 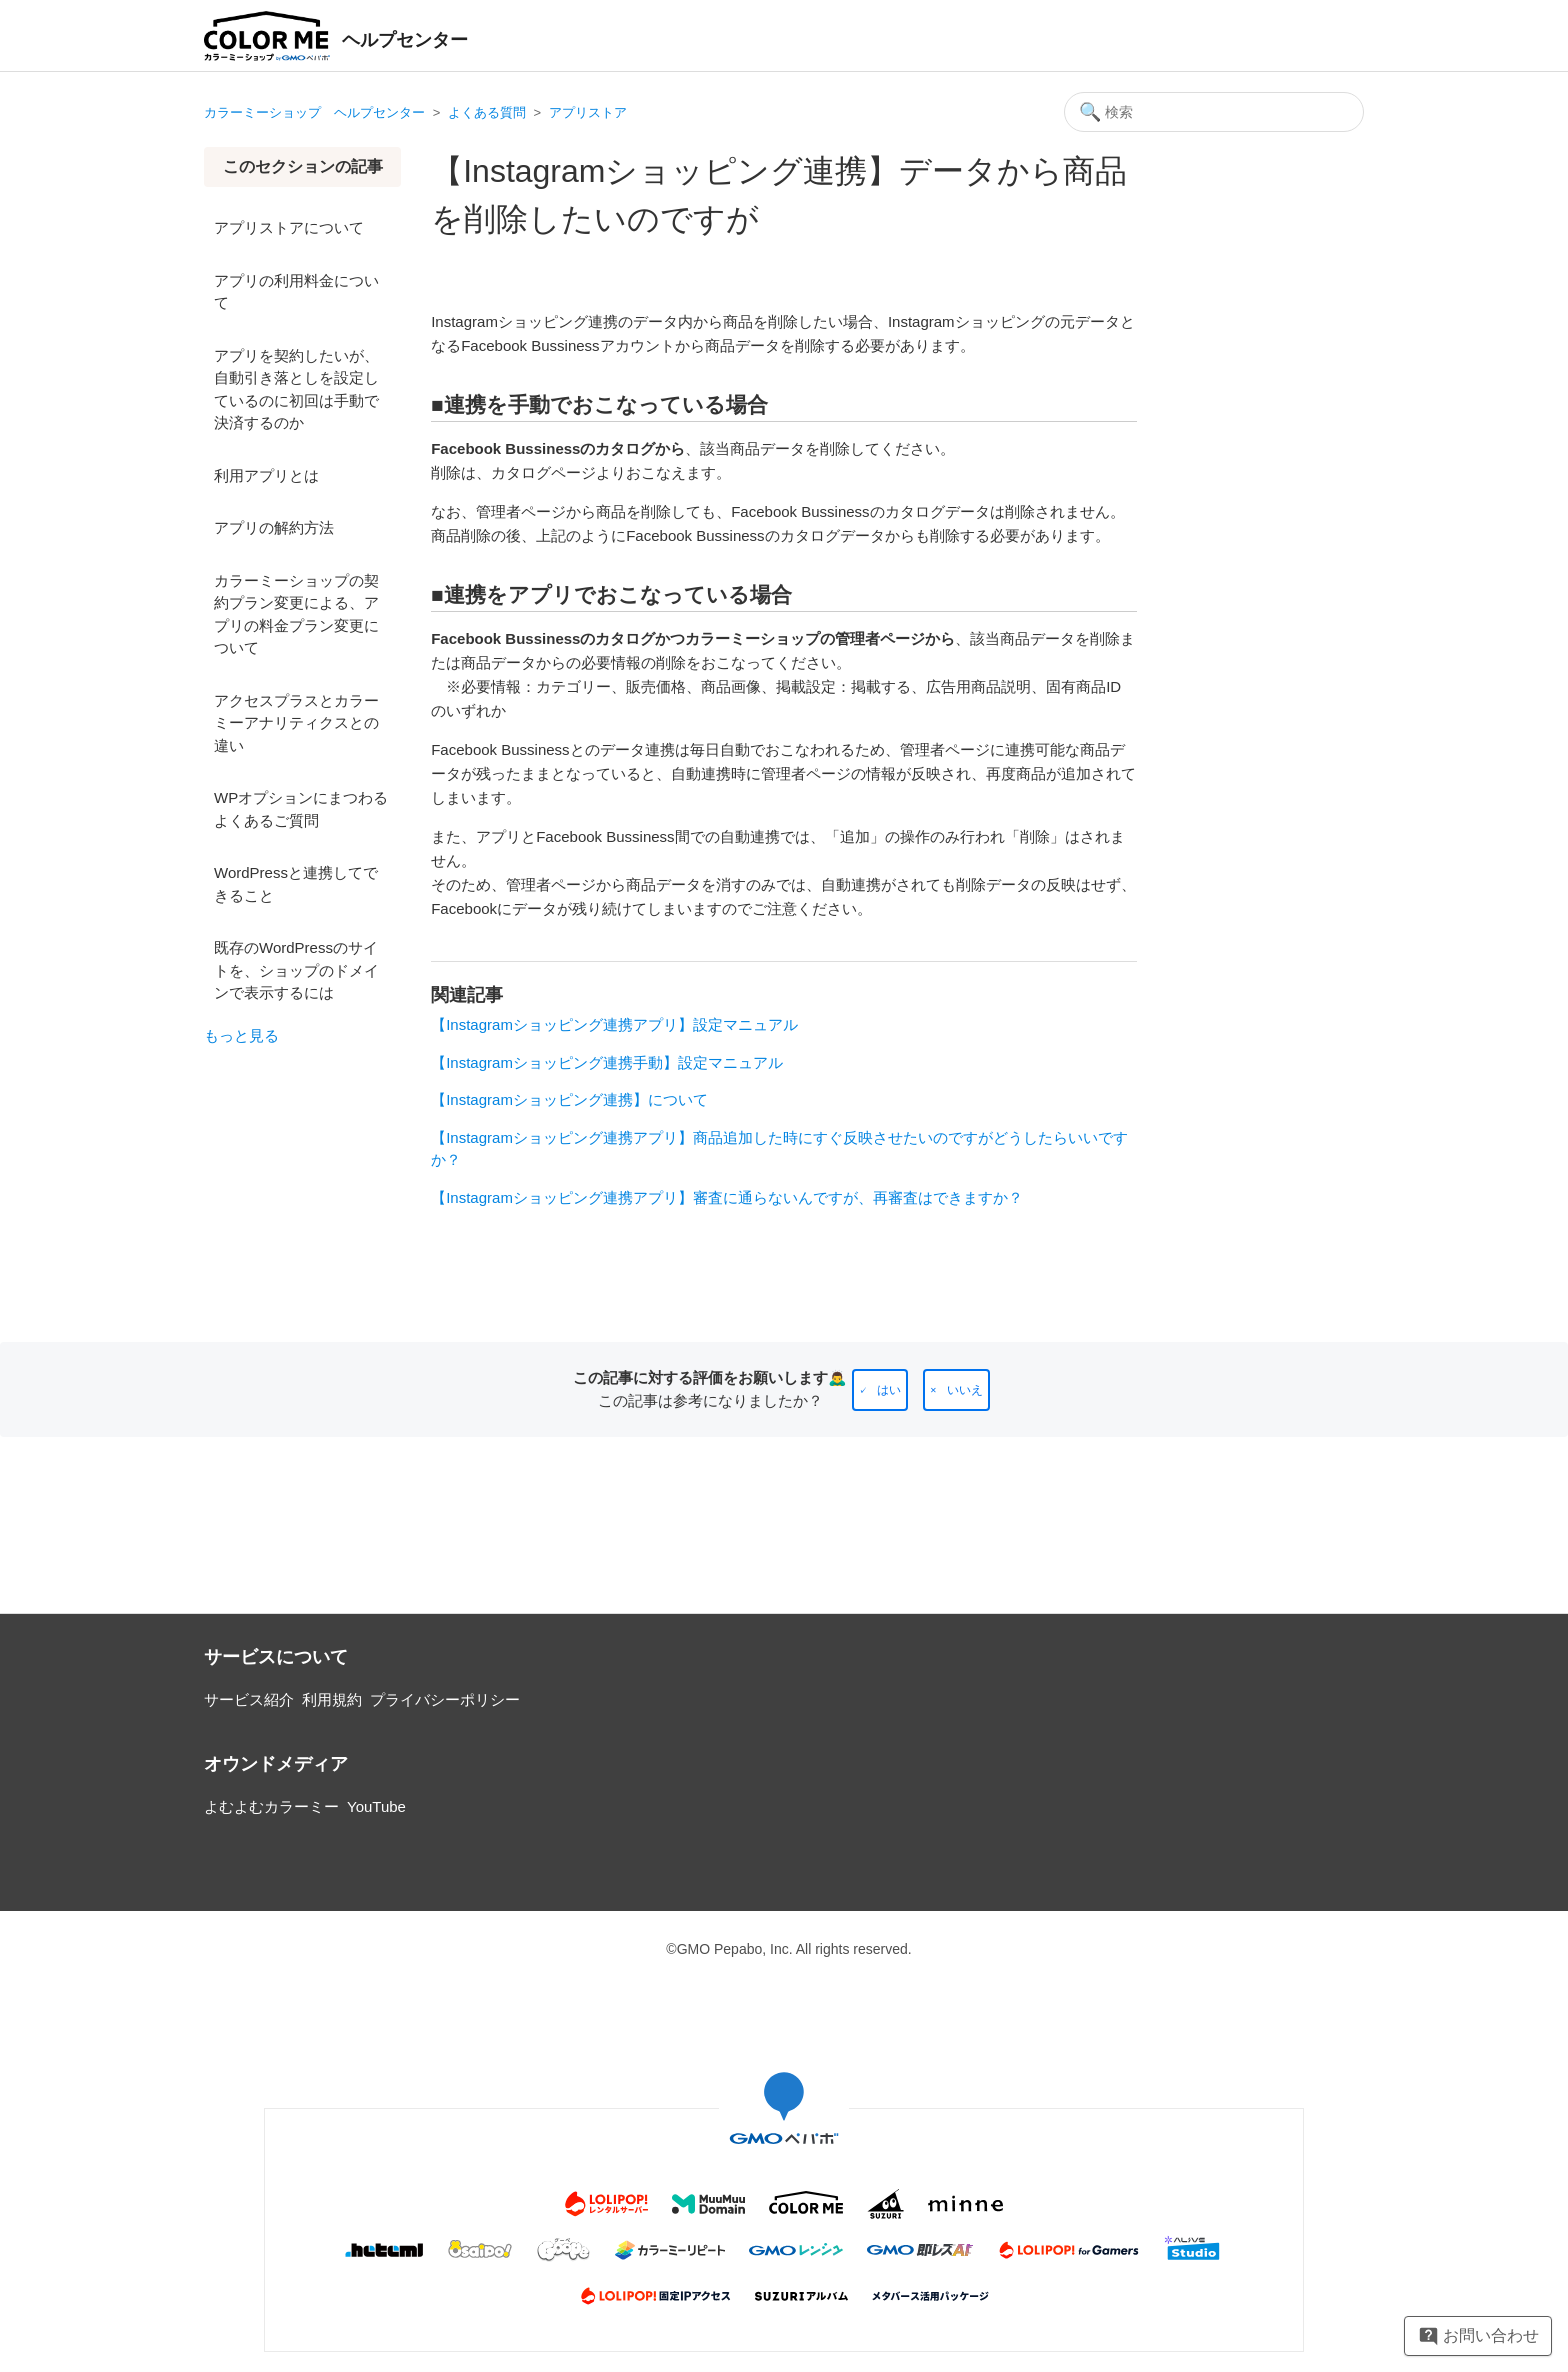 What do you see at coordinates (314, 112) in the screenshot?
I see `カラーミーショップ ヘルプセンター` at bounding box center [314, 112].